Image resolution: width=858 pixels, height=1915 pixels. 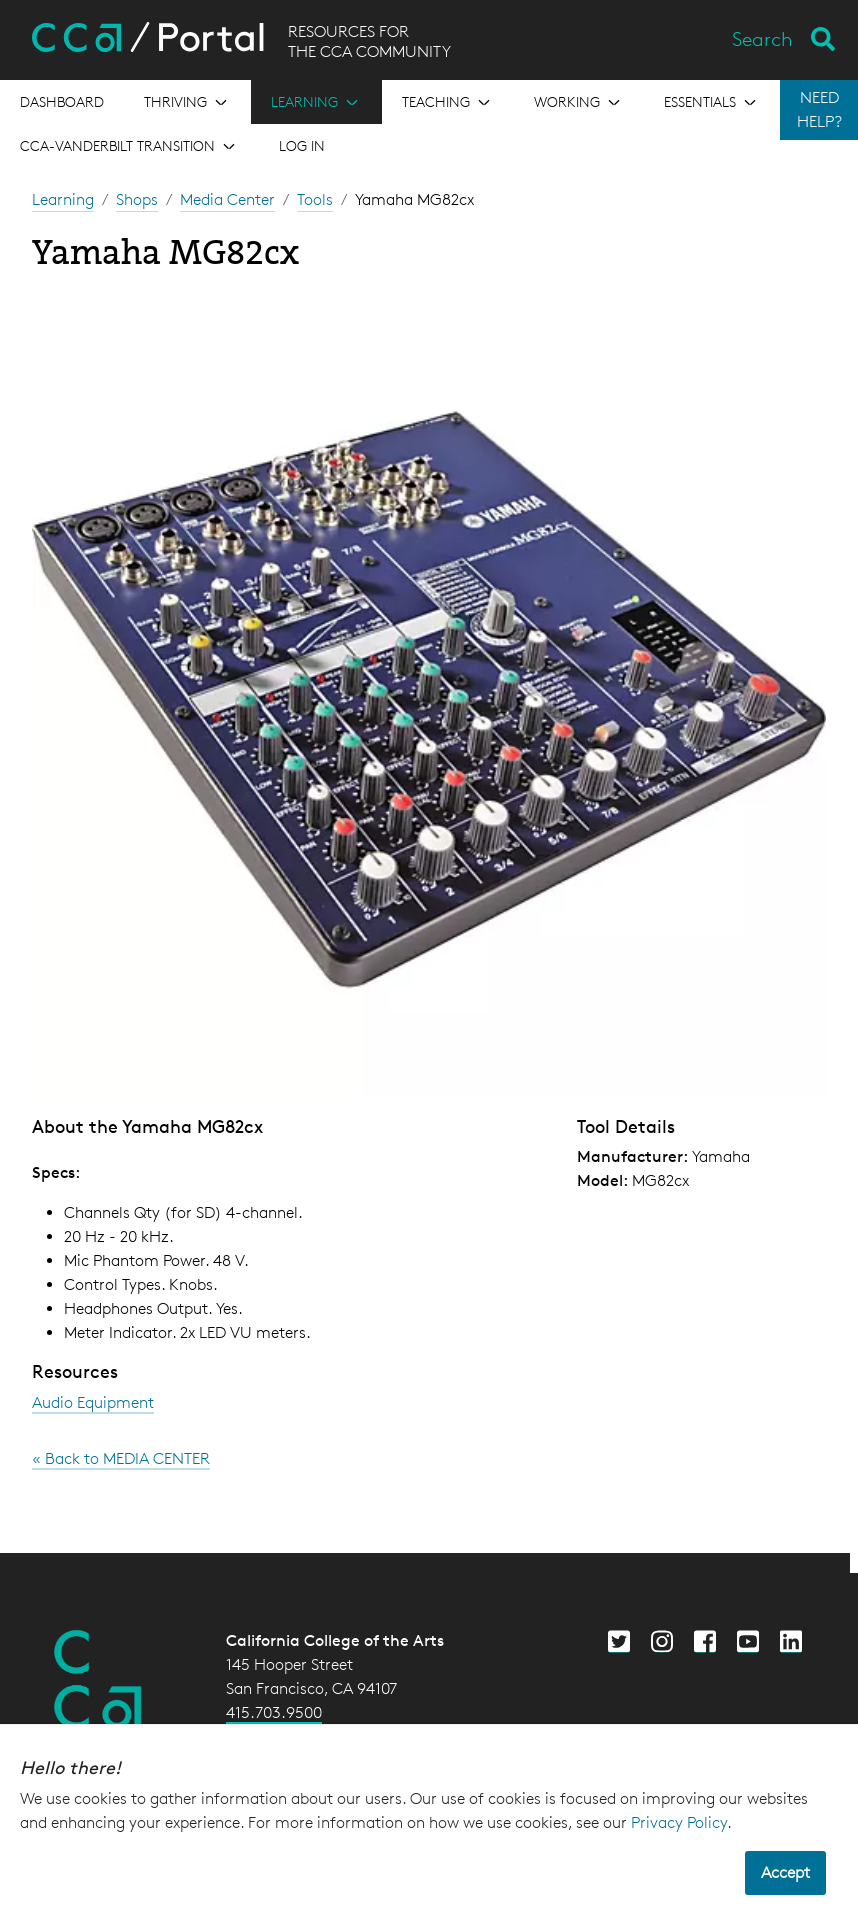 I want to click on [Open the menu for Thriving], so click(x=187, y=102).